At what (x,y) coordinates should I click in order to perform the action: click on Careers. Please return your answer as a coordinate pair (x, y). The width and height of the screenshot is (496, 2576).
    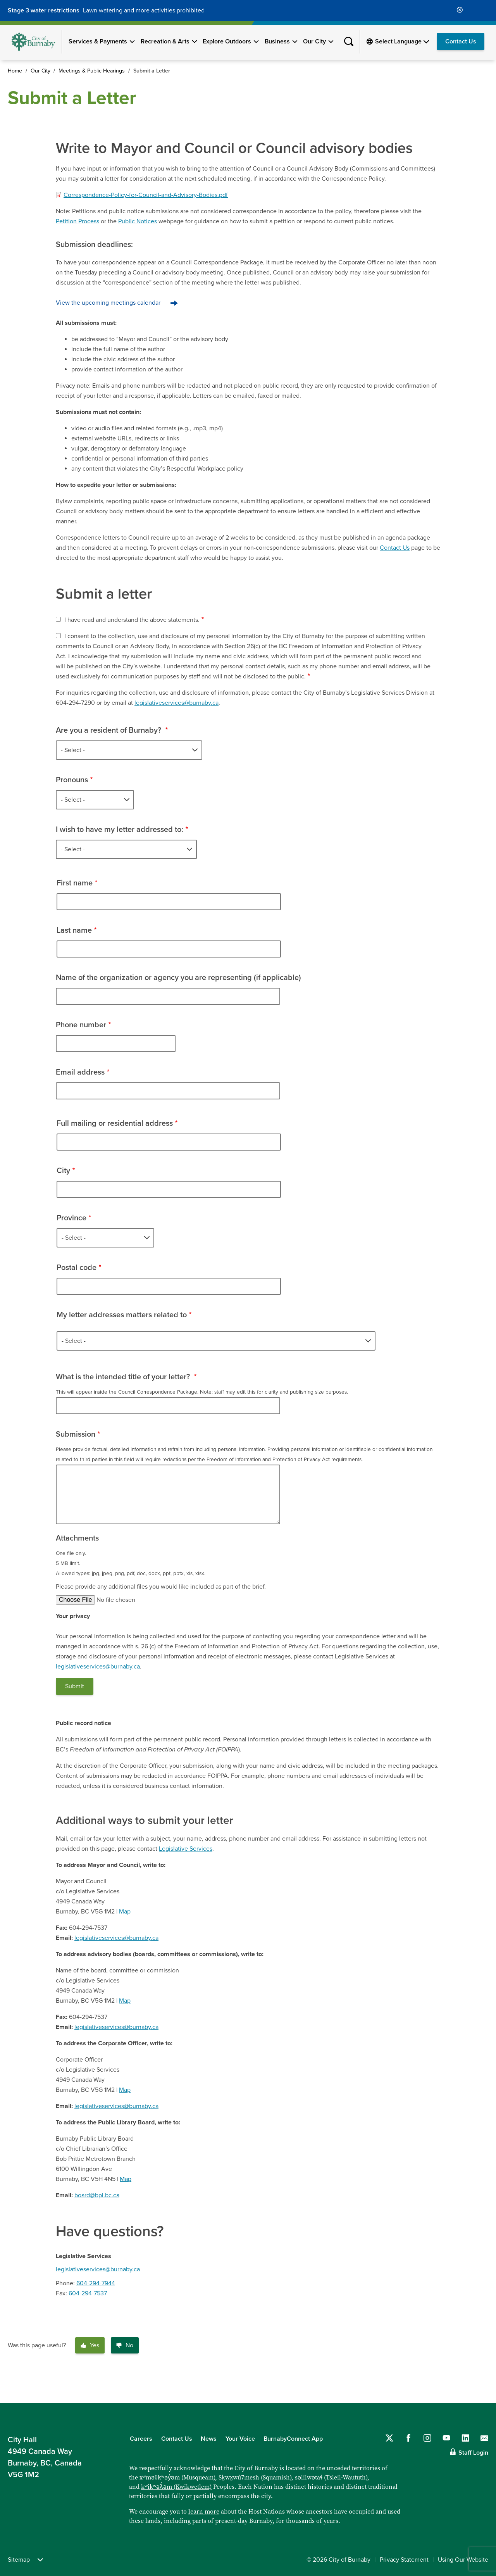
    Looking at the image, I should click on (141, 2439).